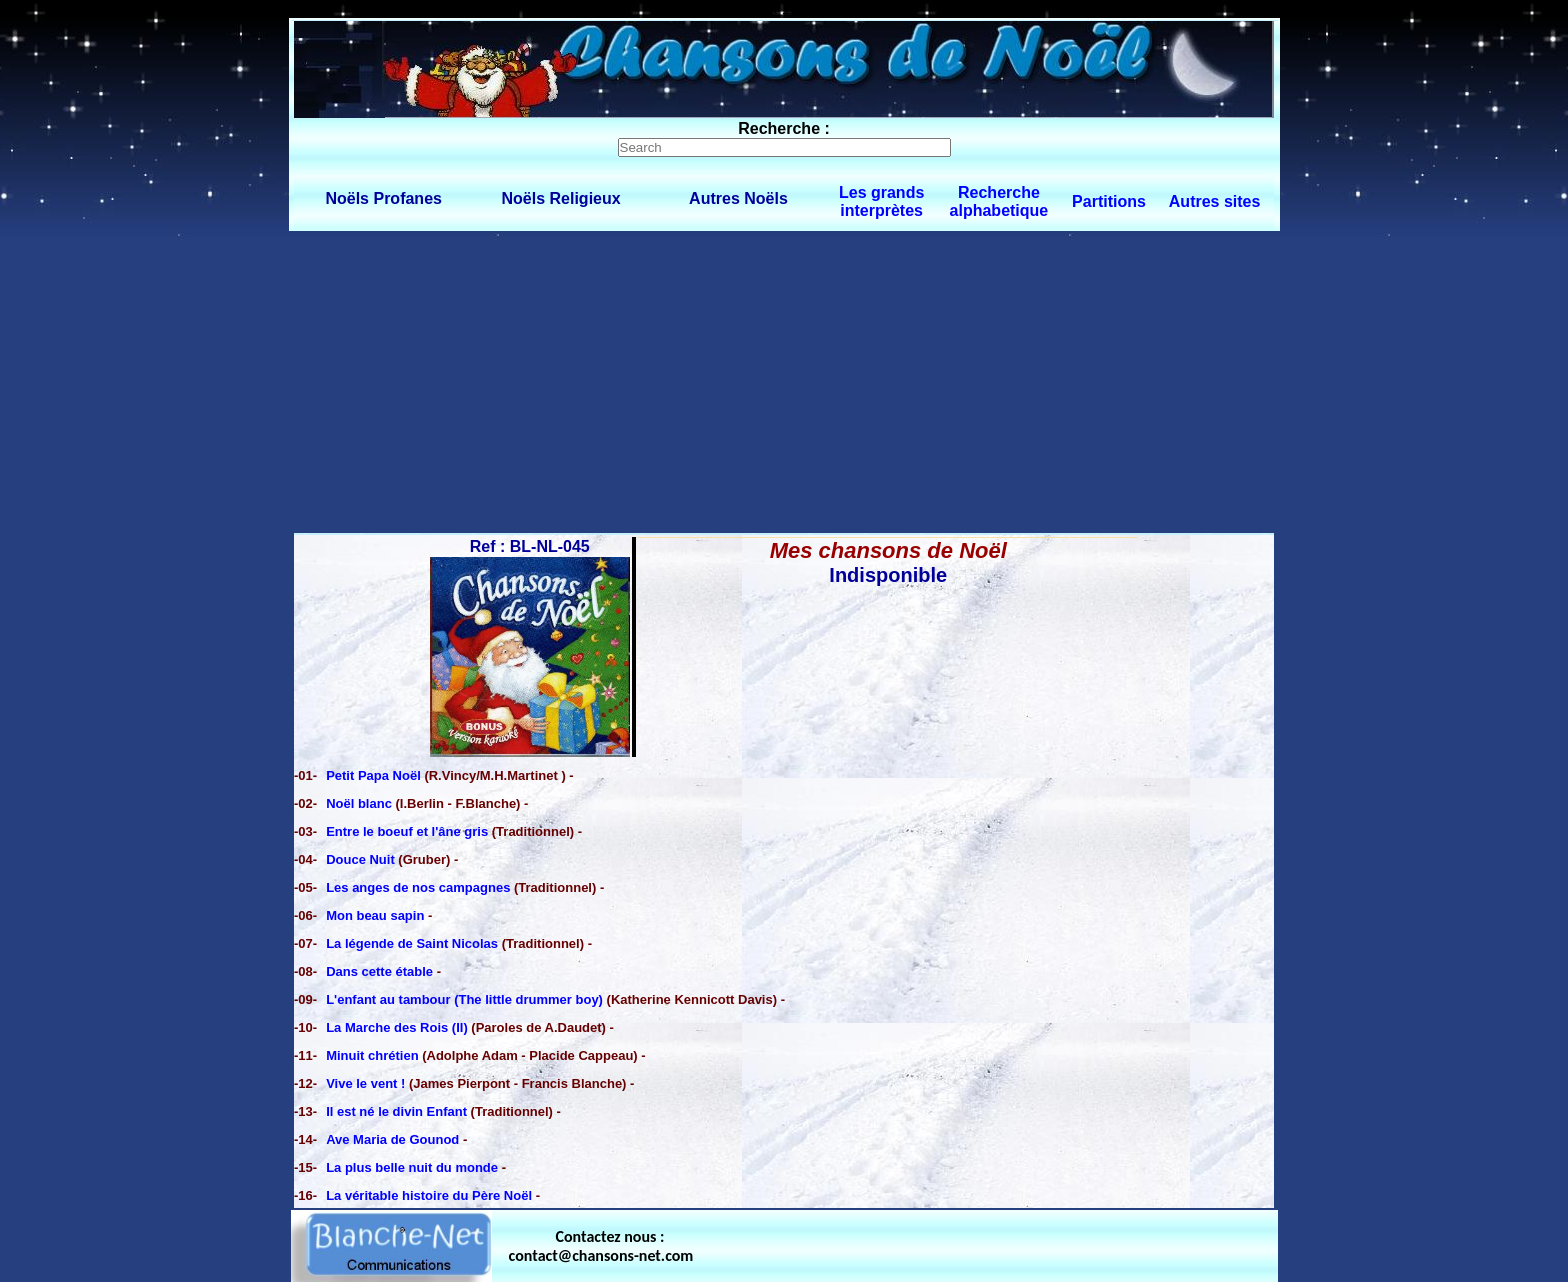 This screenshot has width=1568, height=1282. Describe the element at coordinates (375, 775) in the screenshot. I see `Petit Papa Noël` at that location.